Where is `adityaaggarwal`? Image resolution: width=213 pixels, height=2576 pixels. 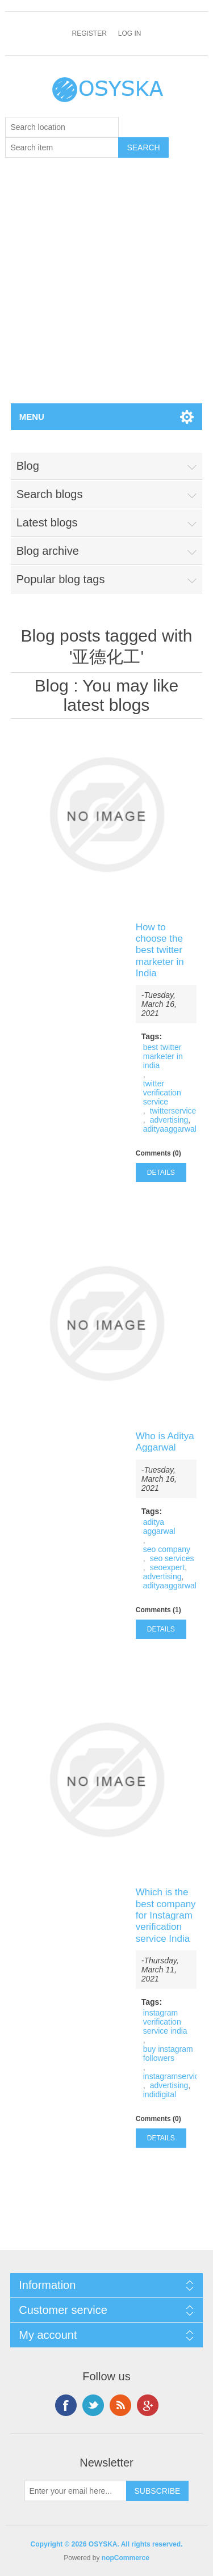 adityaaggarwal is located at coordinates (170, 1128).